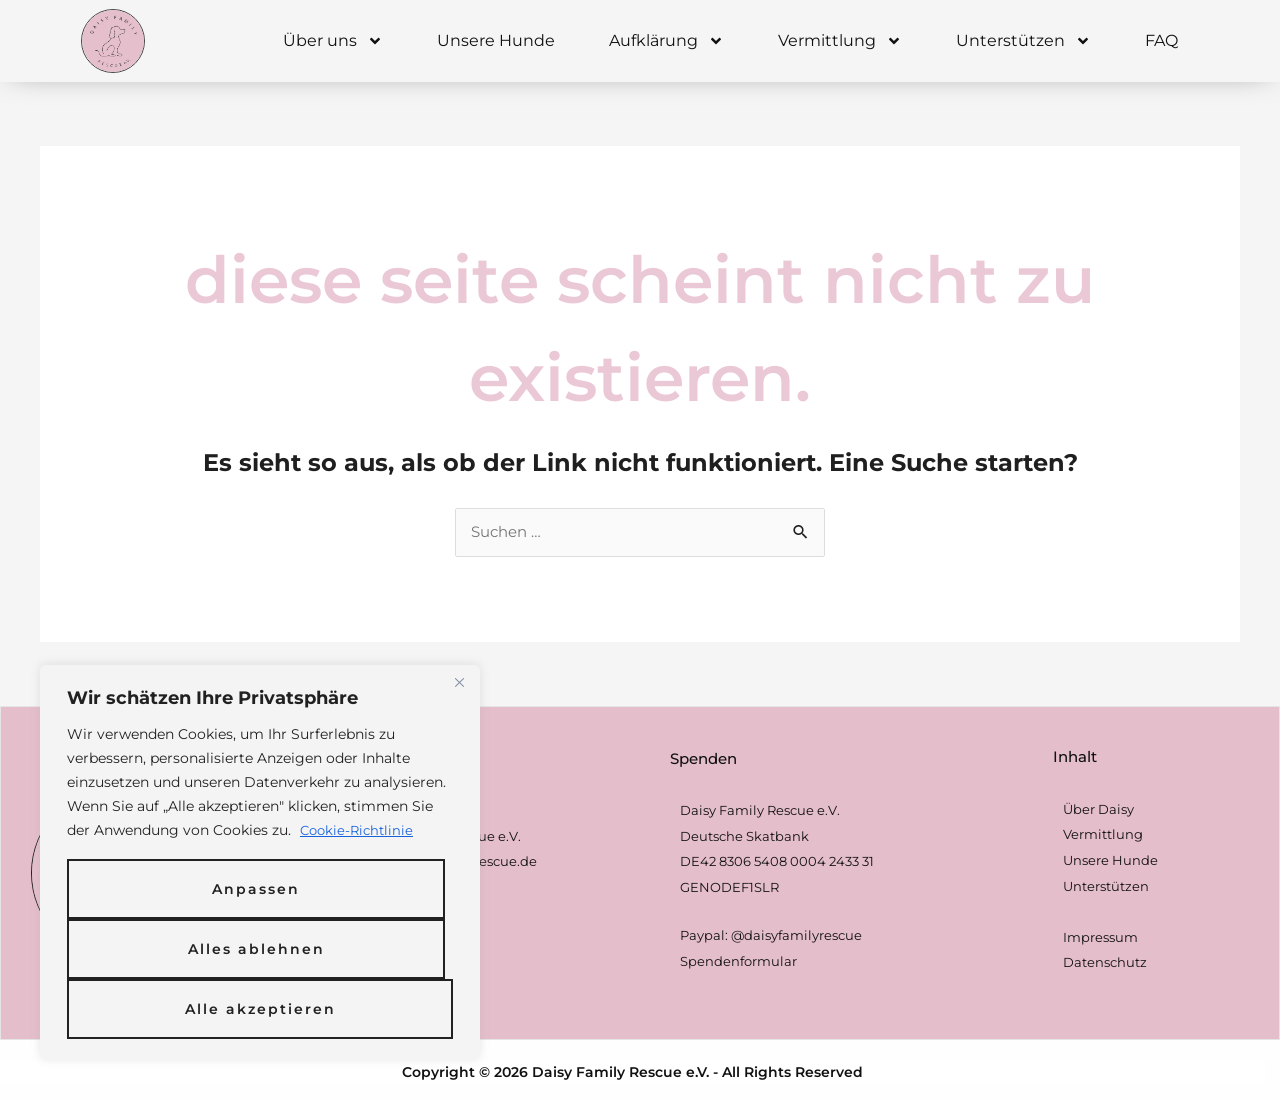  Describe the element at coordinates (256, 949) in the screenshot. I see `Alles ablehnen` at that location.